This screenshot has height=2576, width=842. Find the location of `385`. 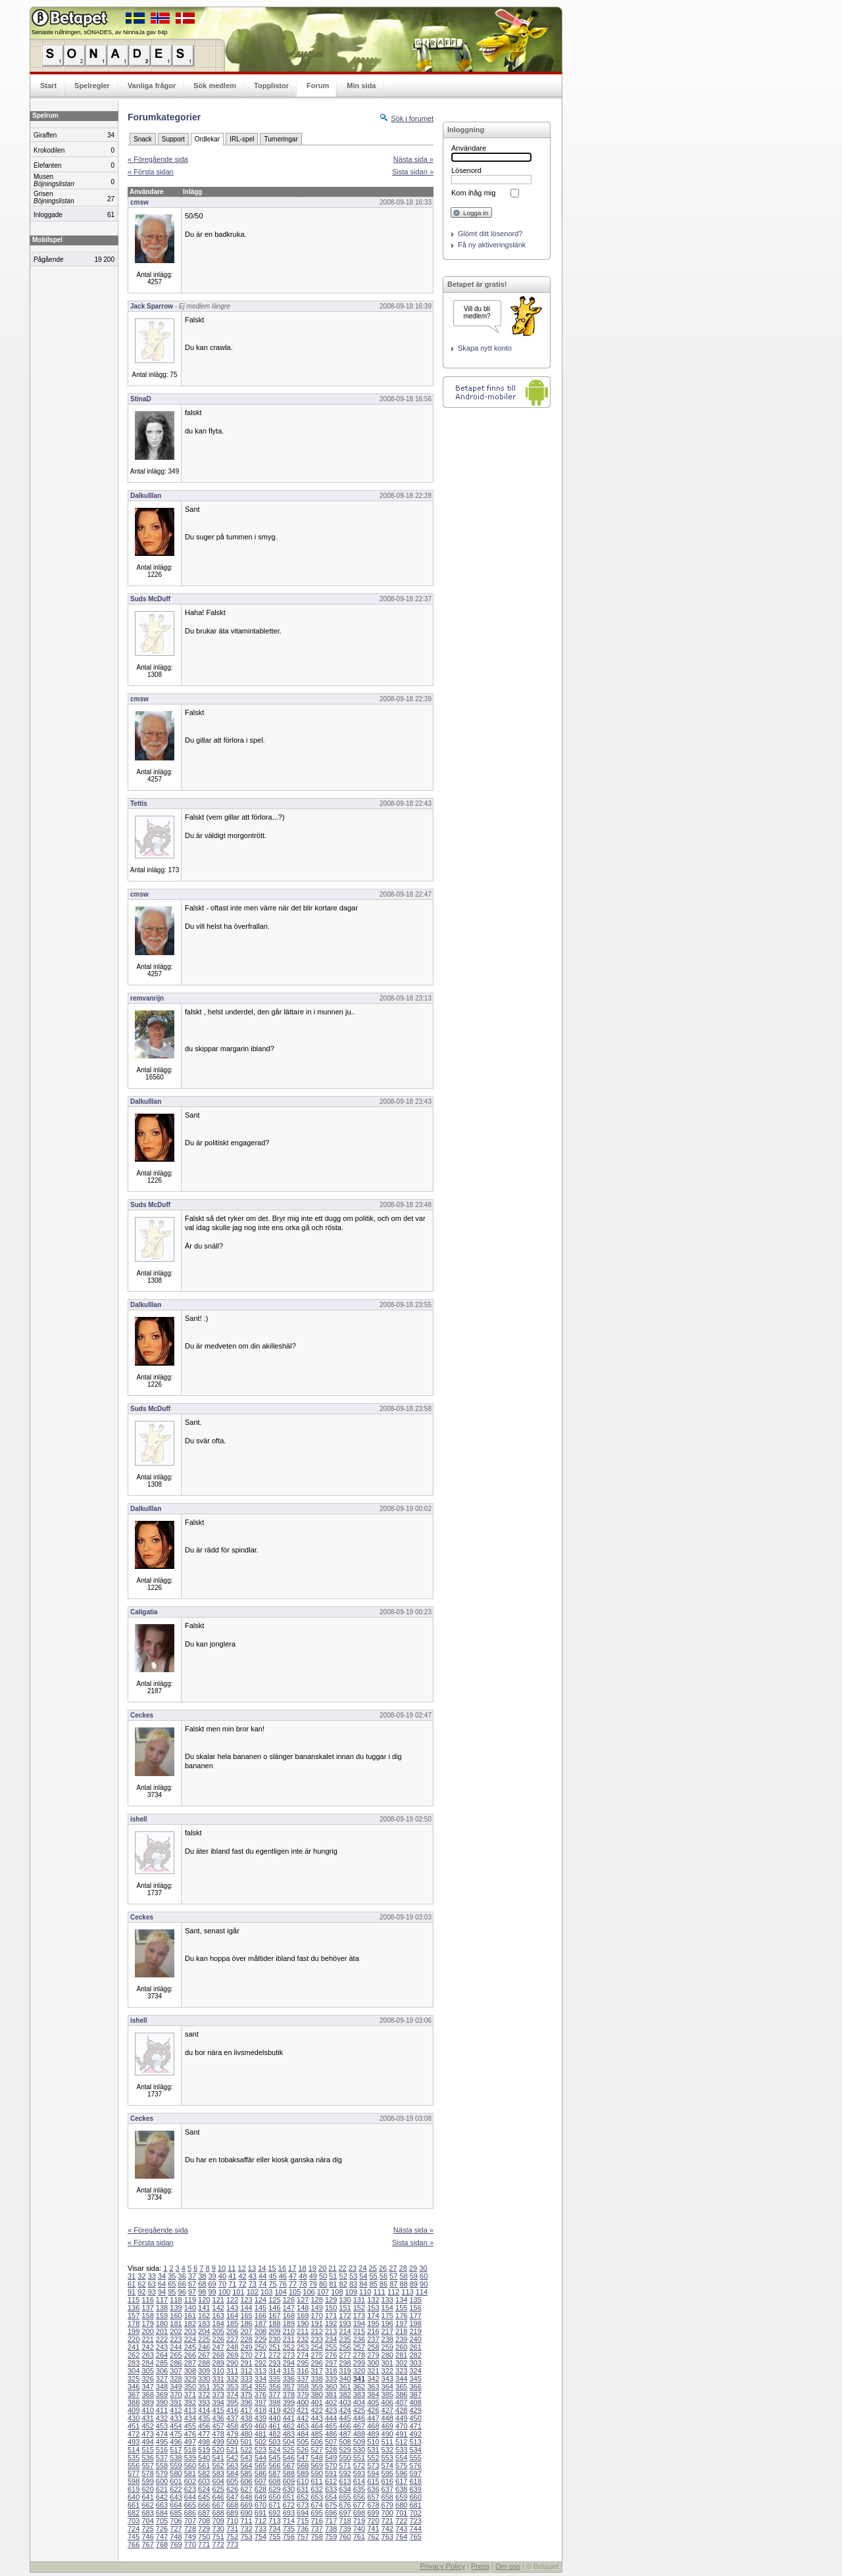

385 is located at coordinates (387, 2394).